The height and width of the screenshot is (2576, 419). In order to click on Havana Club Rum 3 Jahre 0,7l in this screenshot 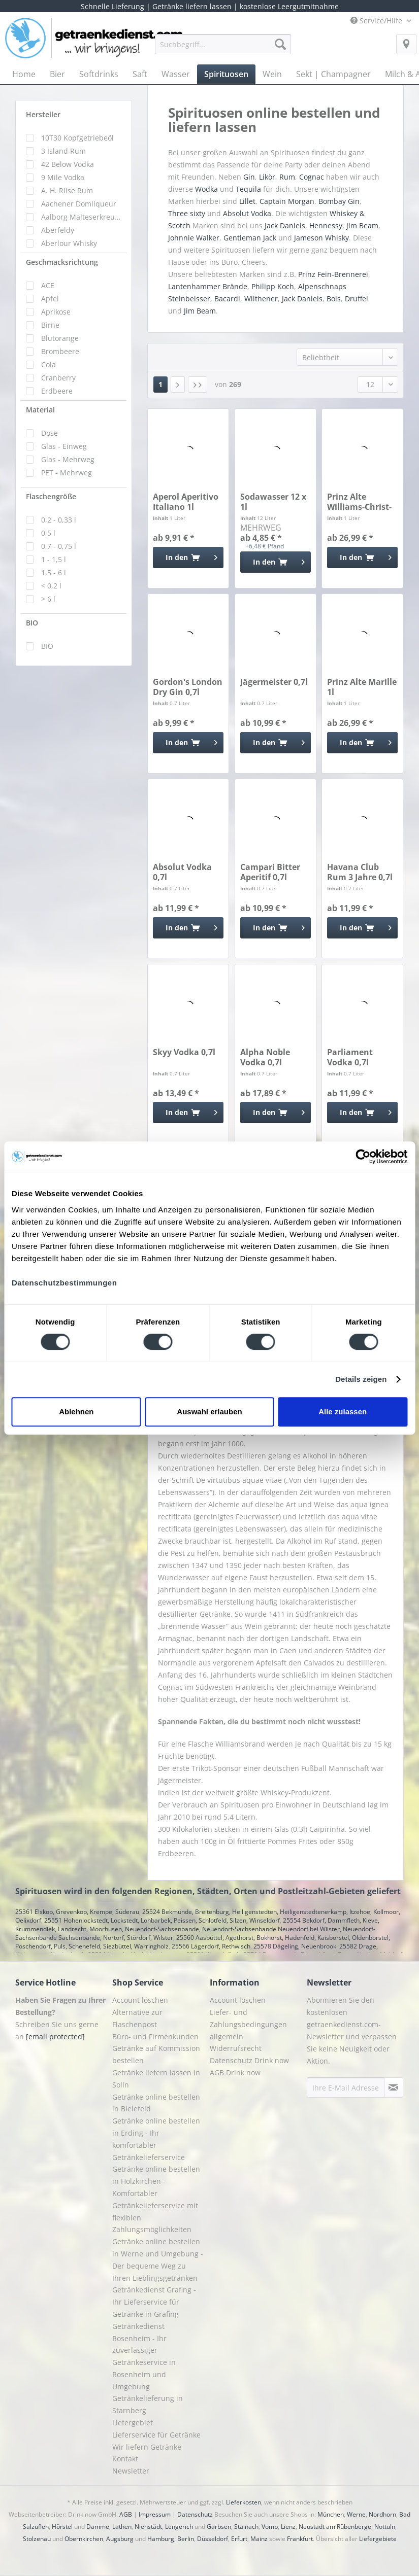, I will do `click(360, 872)`.